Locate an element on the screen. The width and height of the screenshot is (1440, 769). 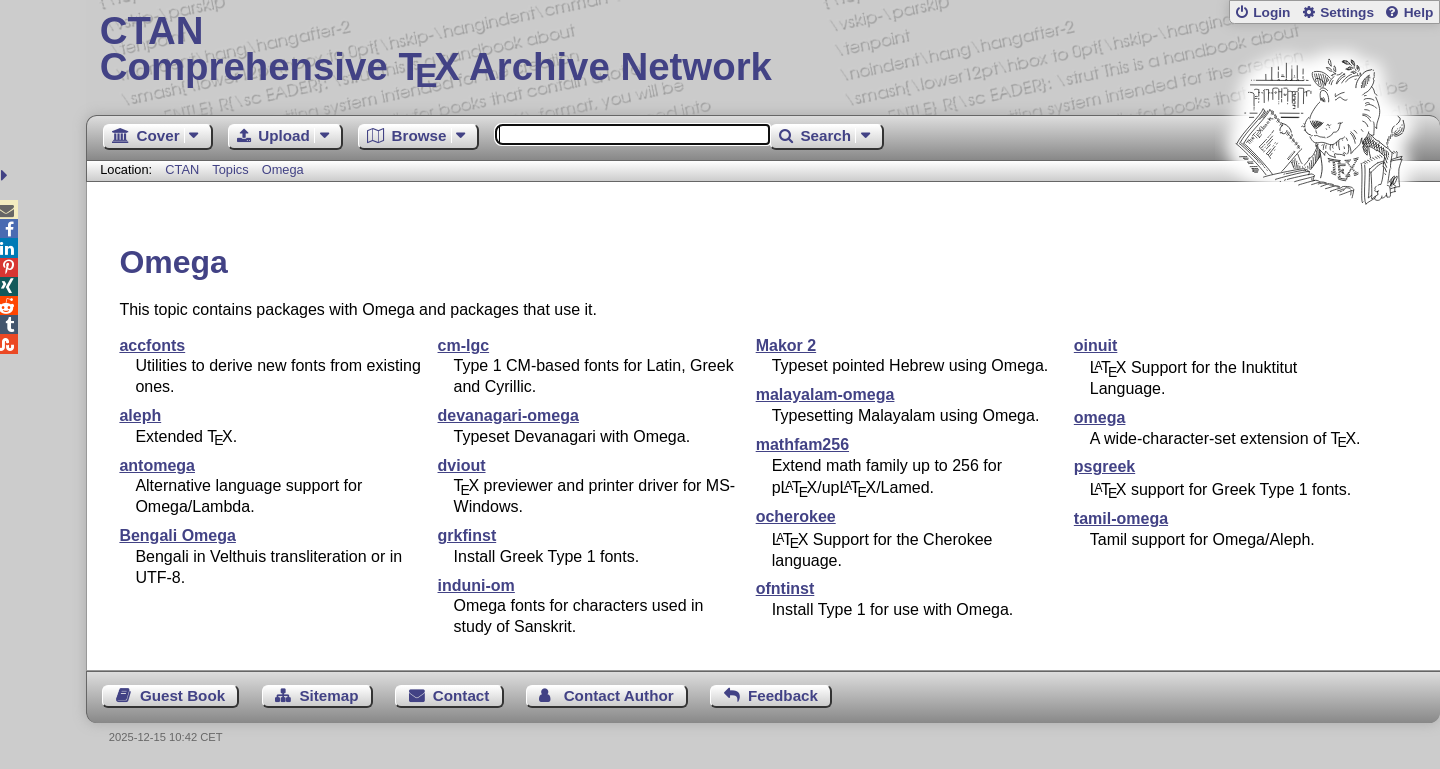
CTAN is located at coordinates (182, 169).